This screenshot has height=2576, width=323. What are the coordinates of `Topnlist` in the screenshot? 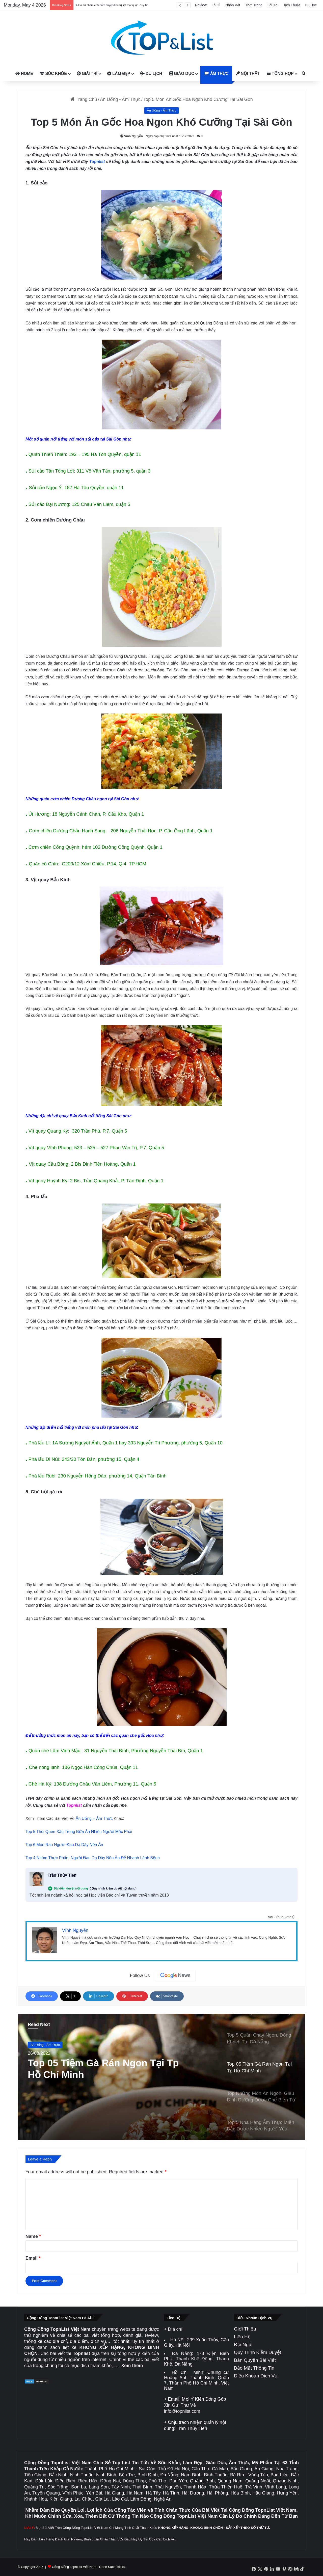 It's located at (97, 161).